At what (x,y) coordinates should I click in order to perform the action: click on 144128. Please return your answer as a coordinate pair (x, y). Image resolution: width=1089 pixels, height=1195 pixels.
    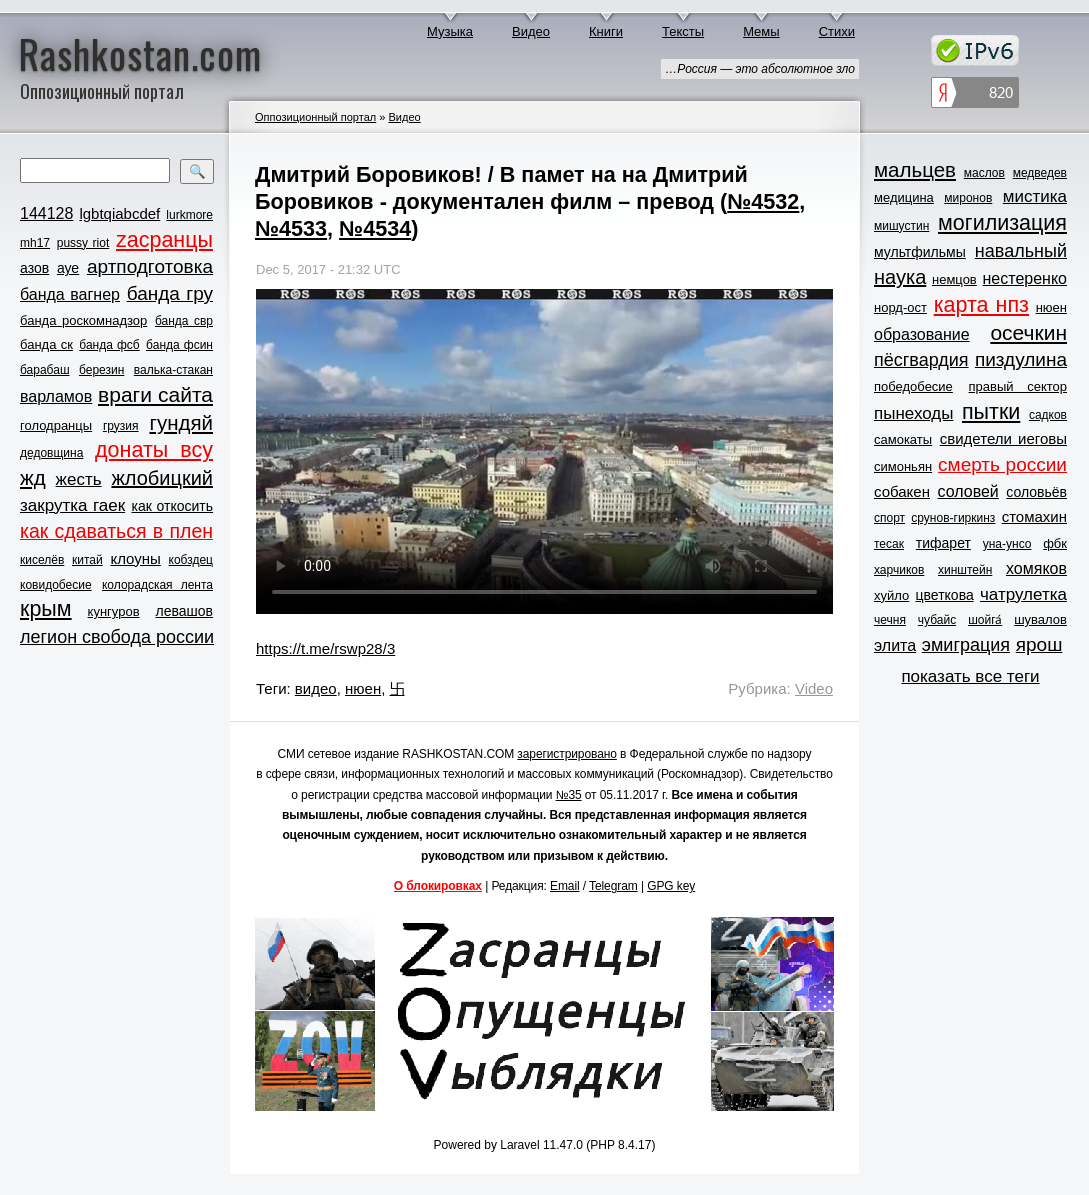
    Looking at the image, I should click on (46, 213).